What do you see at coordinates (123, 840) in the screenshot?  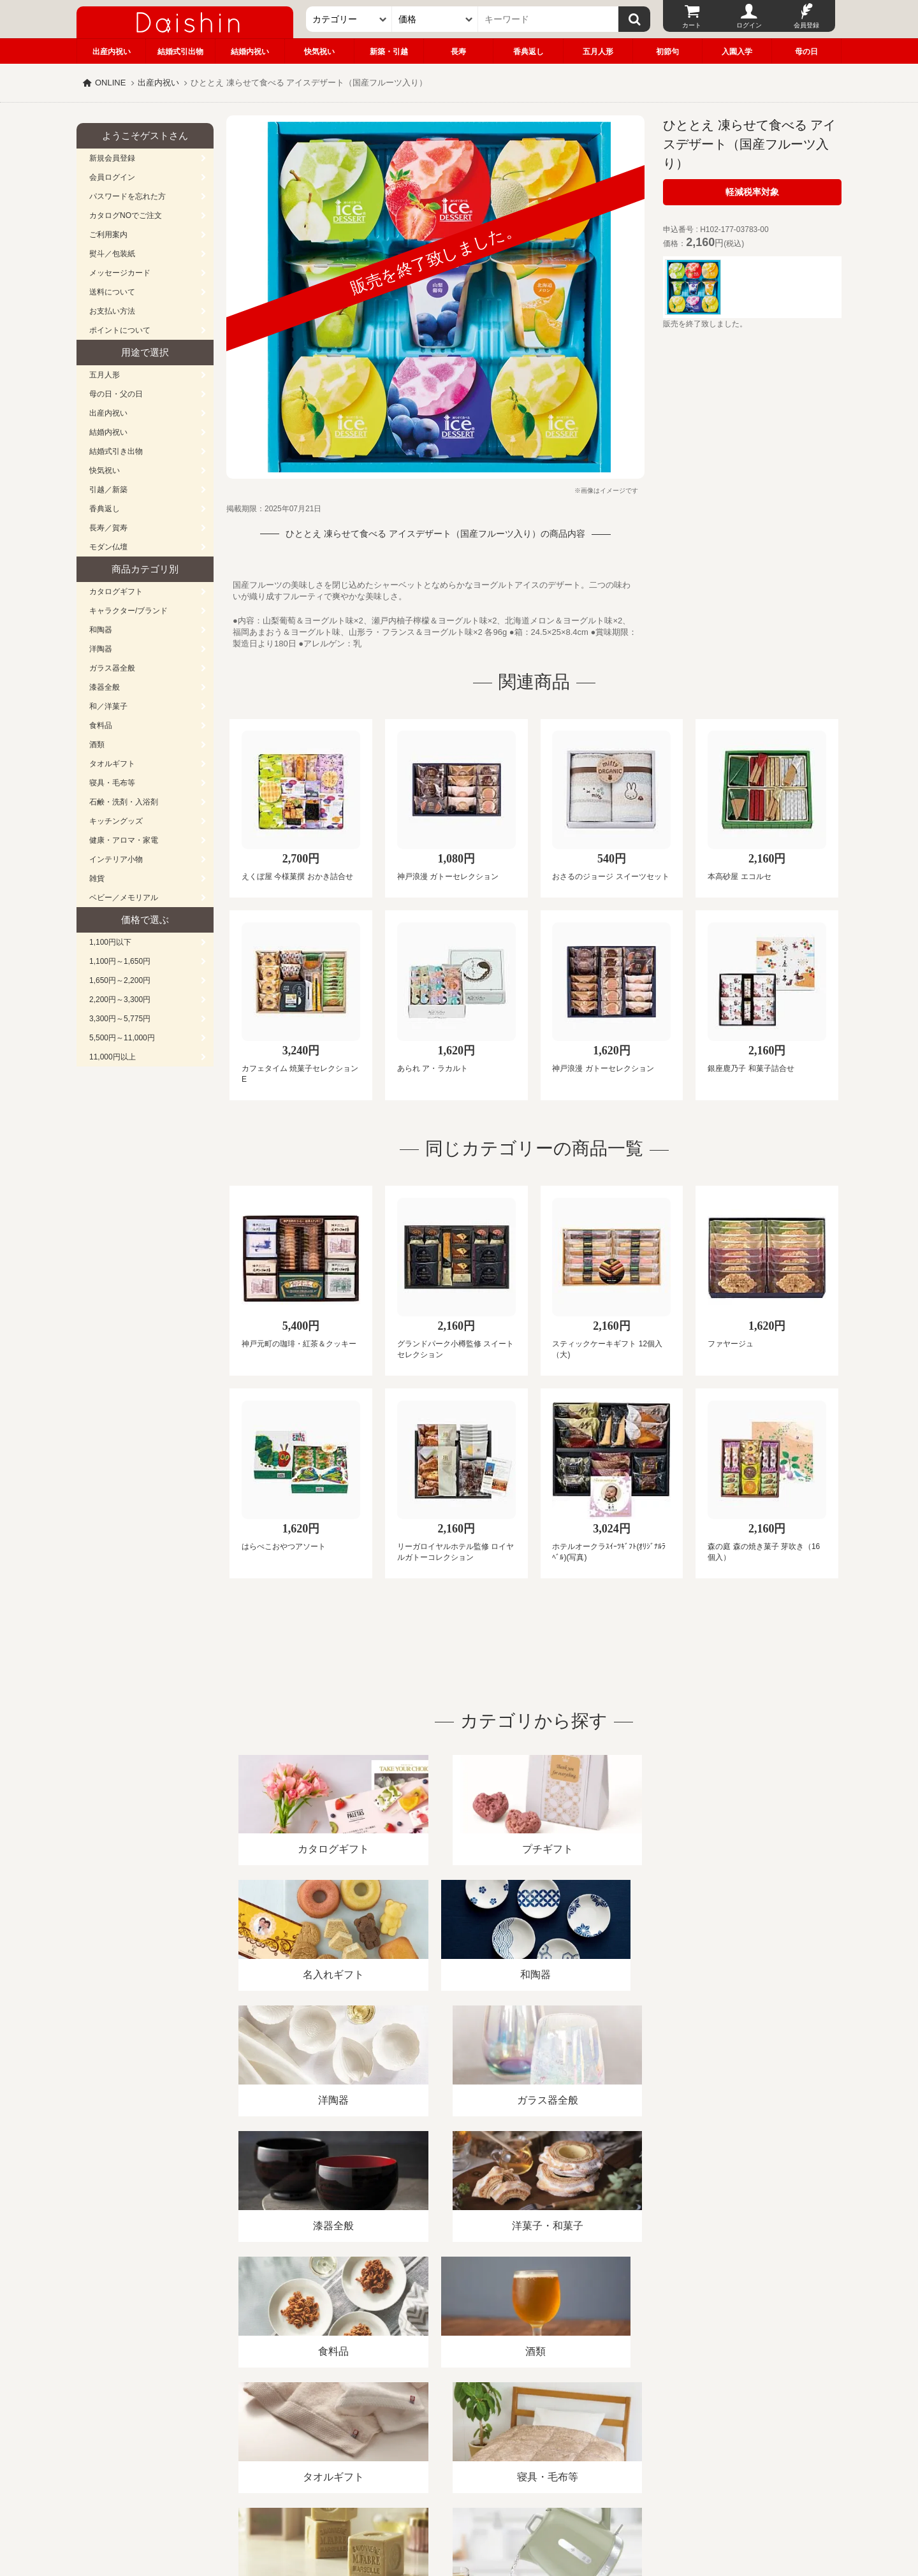 I see `健康・アロマ・家電` at bounding box center [123, 840].